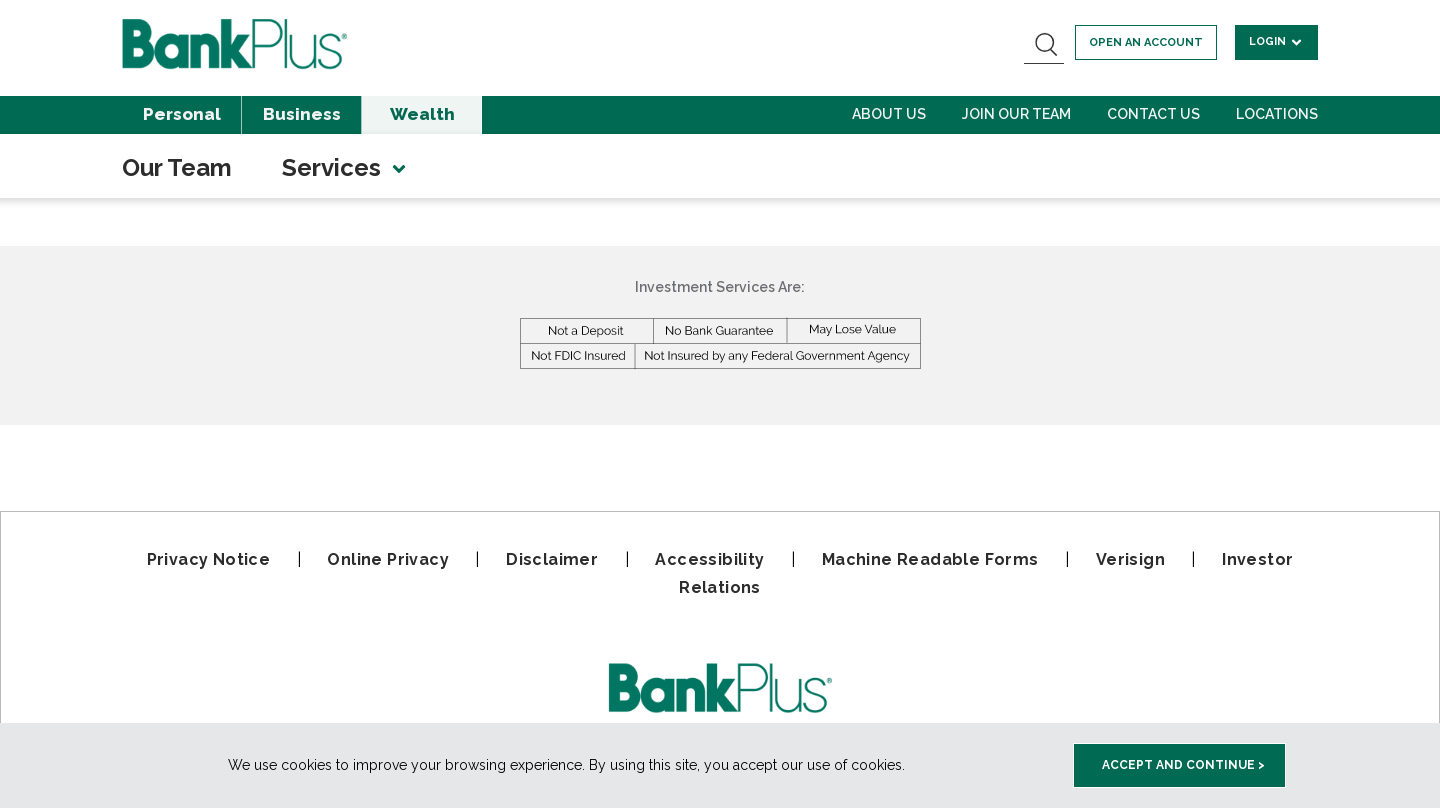  I want to click on Online Privacy, so click(388, 559).